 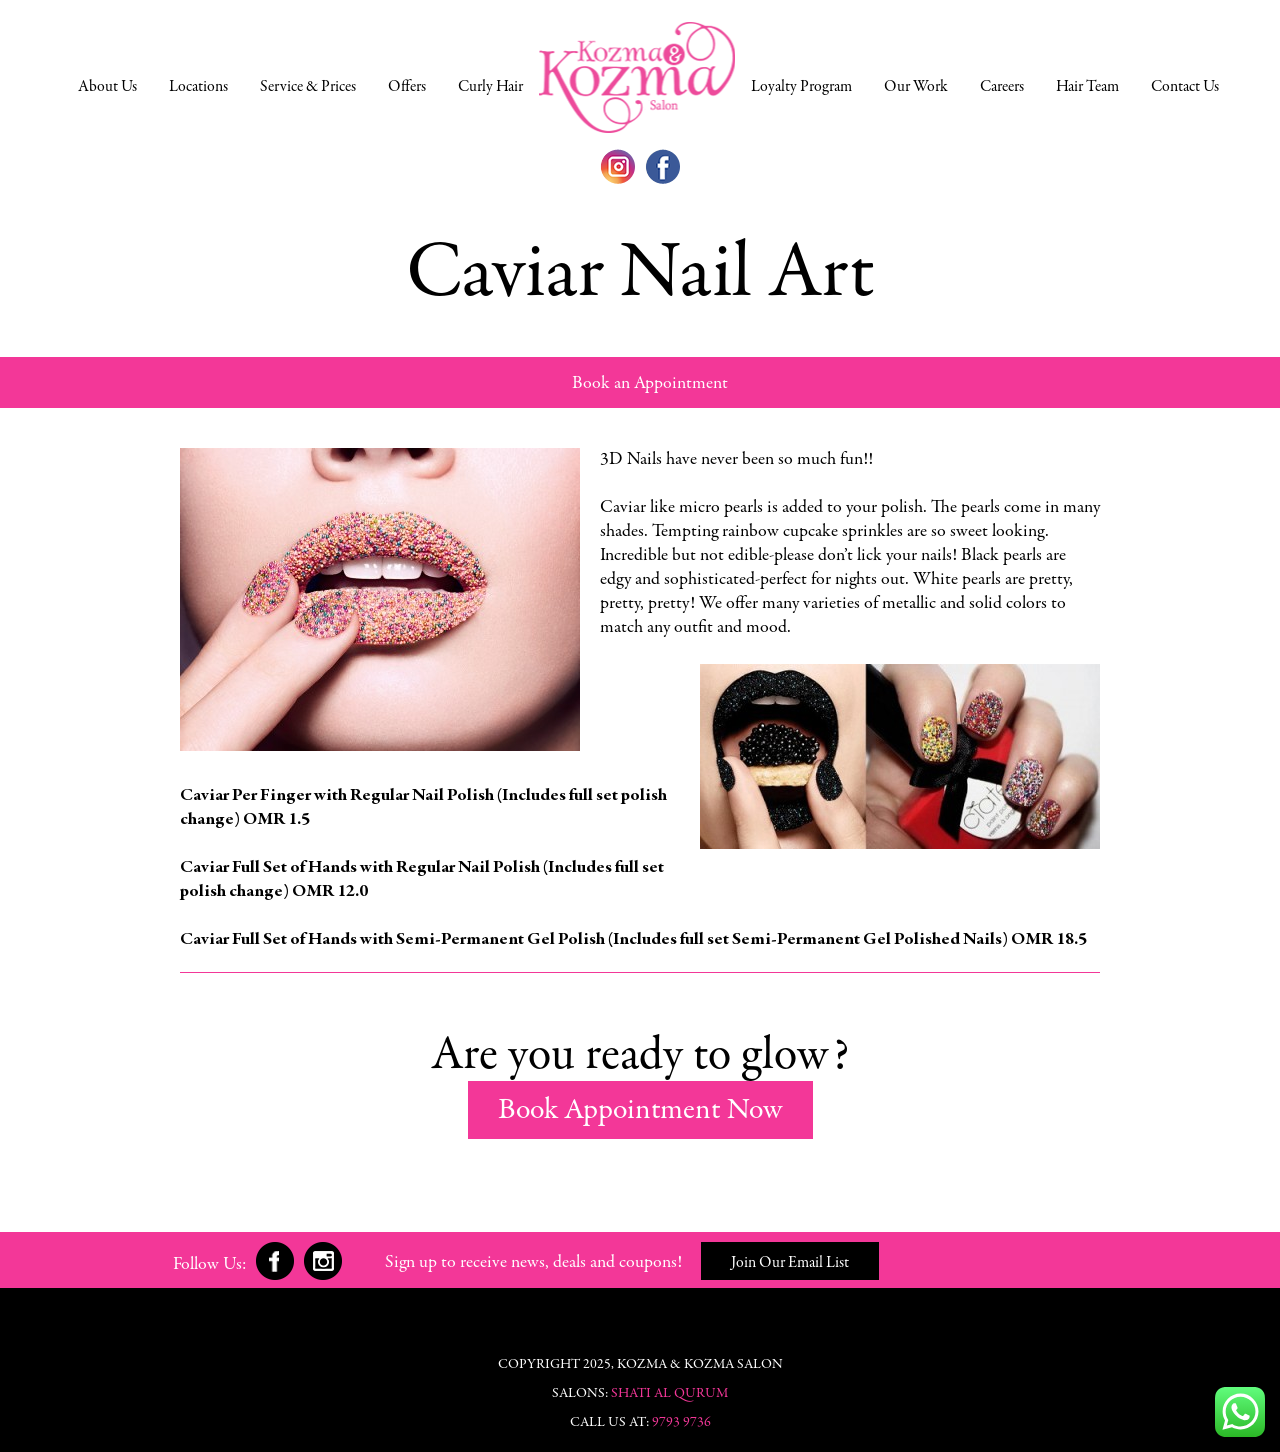 What do you see at coordinates (107, 87) in the screenshot?
I see `About Us` at bounding box center [107, 87].